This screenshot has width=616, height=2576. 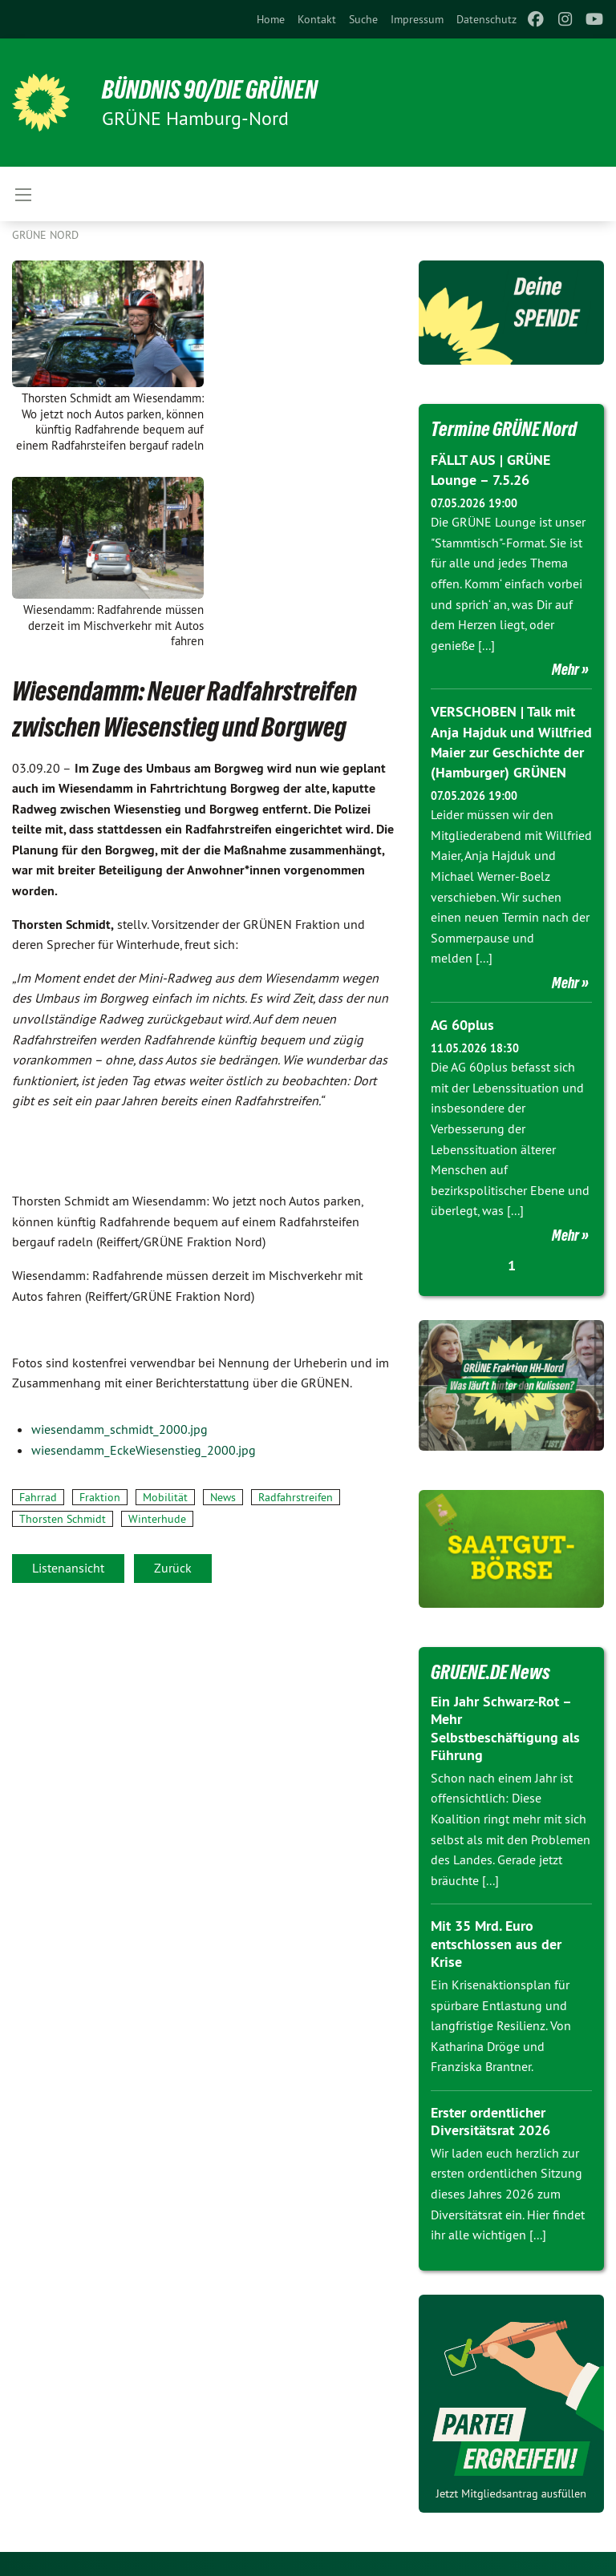 What do you see at coordinates (486, 19) in the screenshot?
I see `Datenschutz` at bounding box center [486, 19].